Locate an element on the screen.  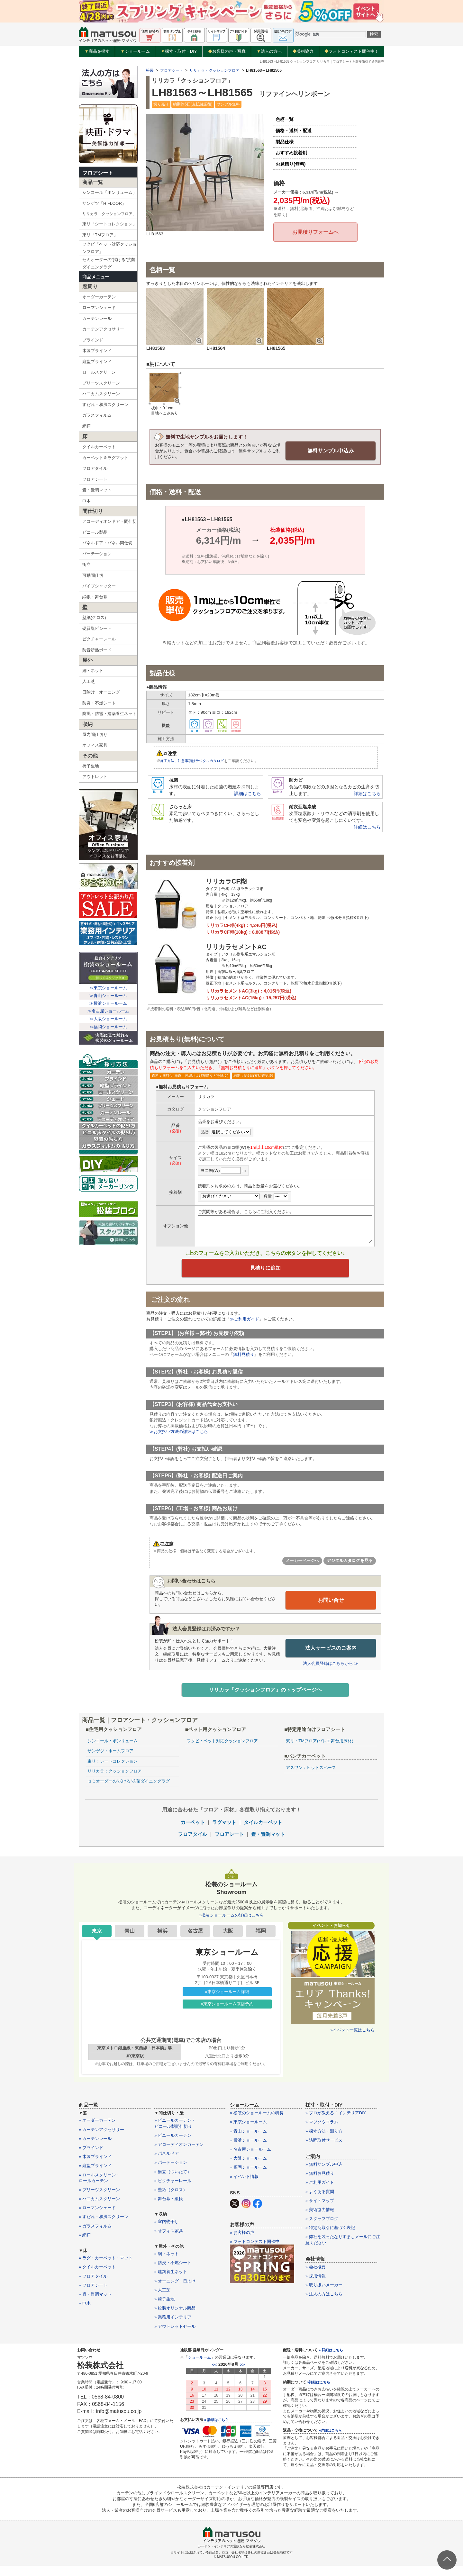
<< is located at coordinates (214, 2375).